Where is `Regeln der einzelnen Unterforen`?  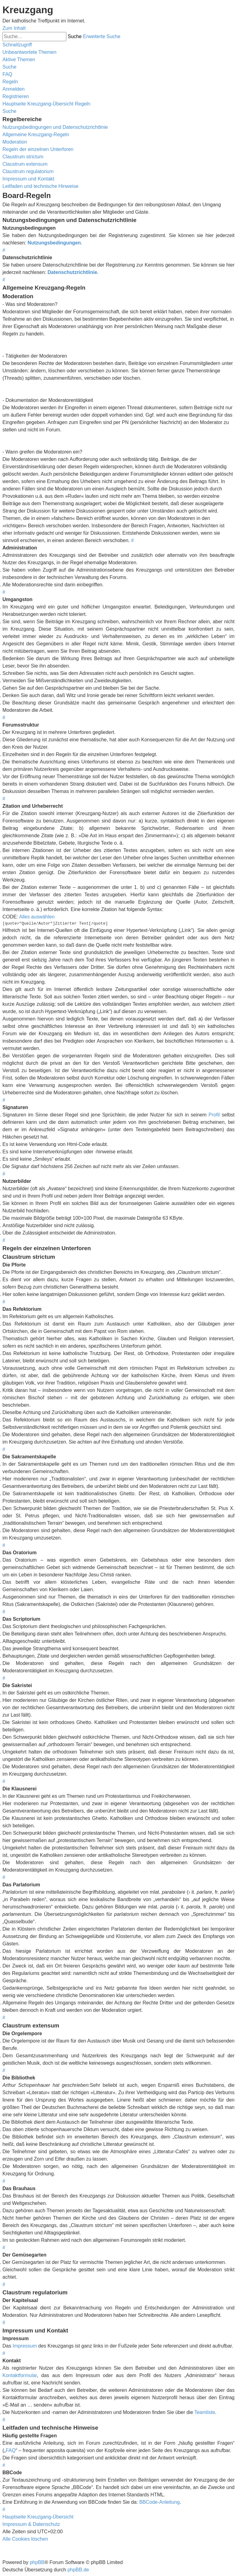
Regeln der einzelnen Unterforen is located at coordinates (37, 149).